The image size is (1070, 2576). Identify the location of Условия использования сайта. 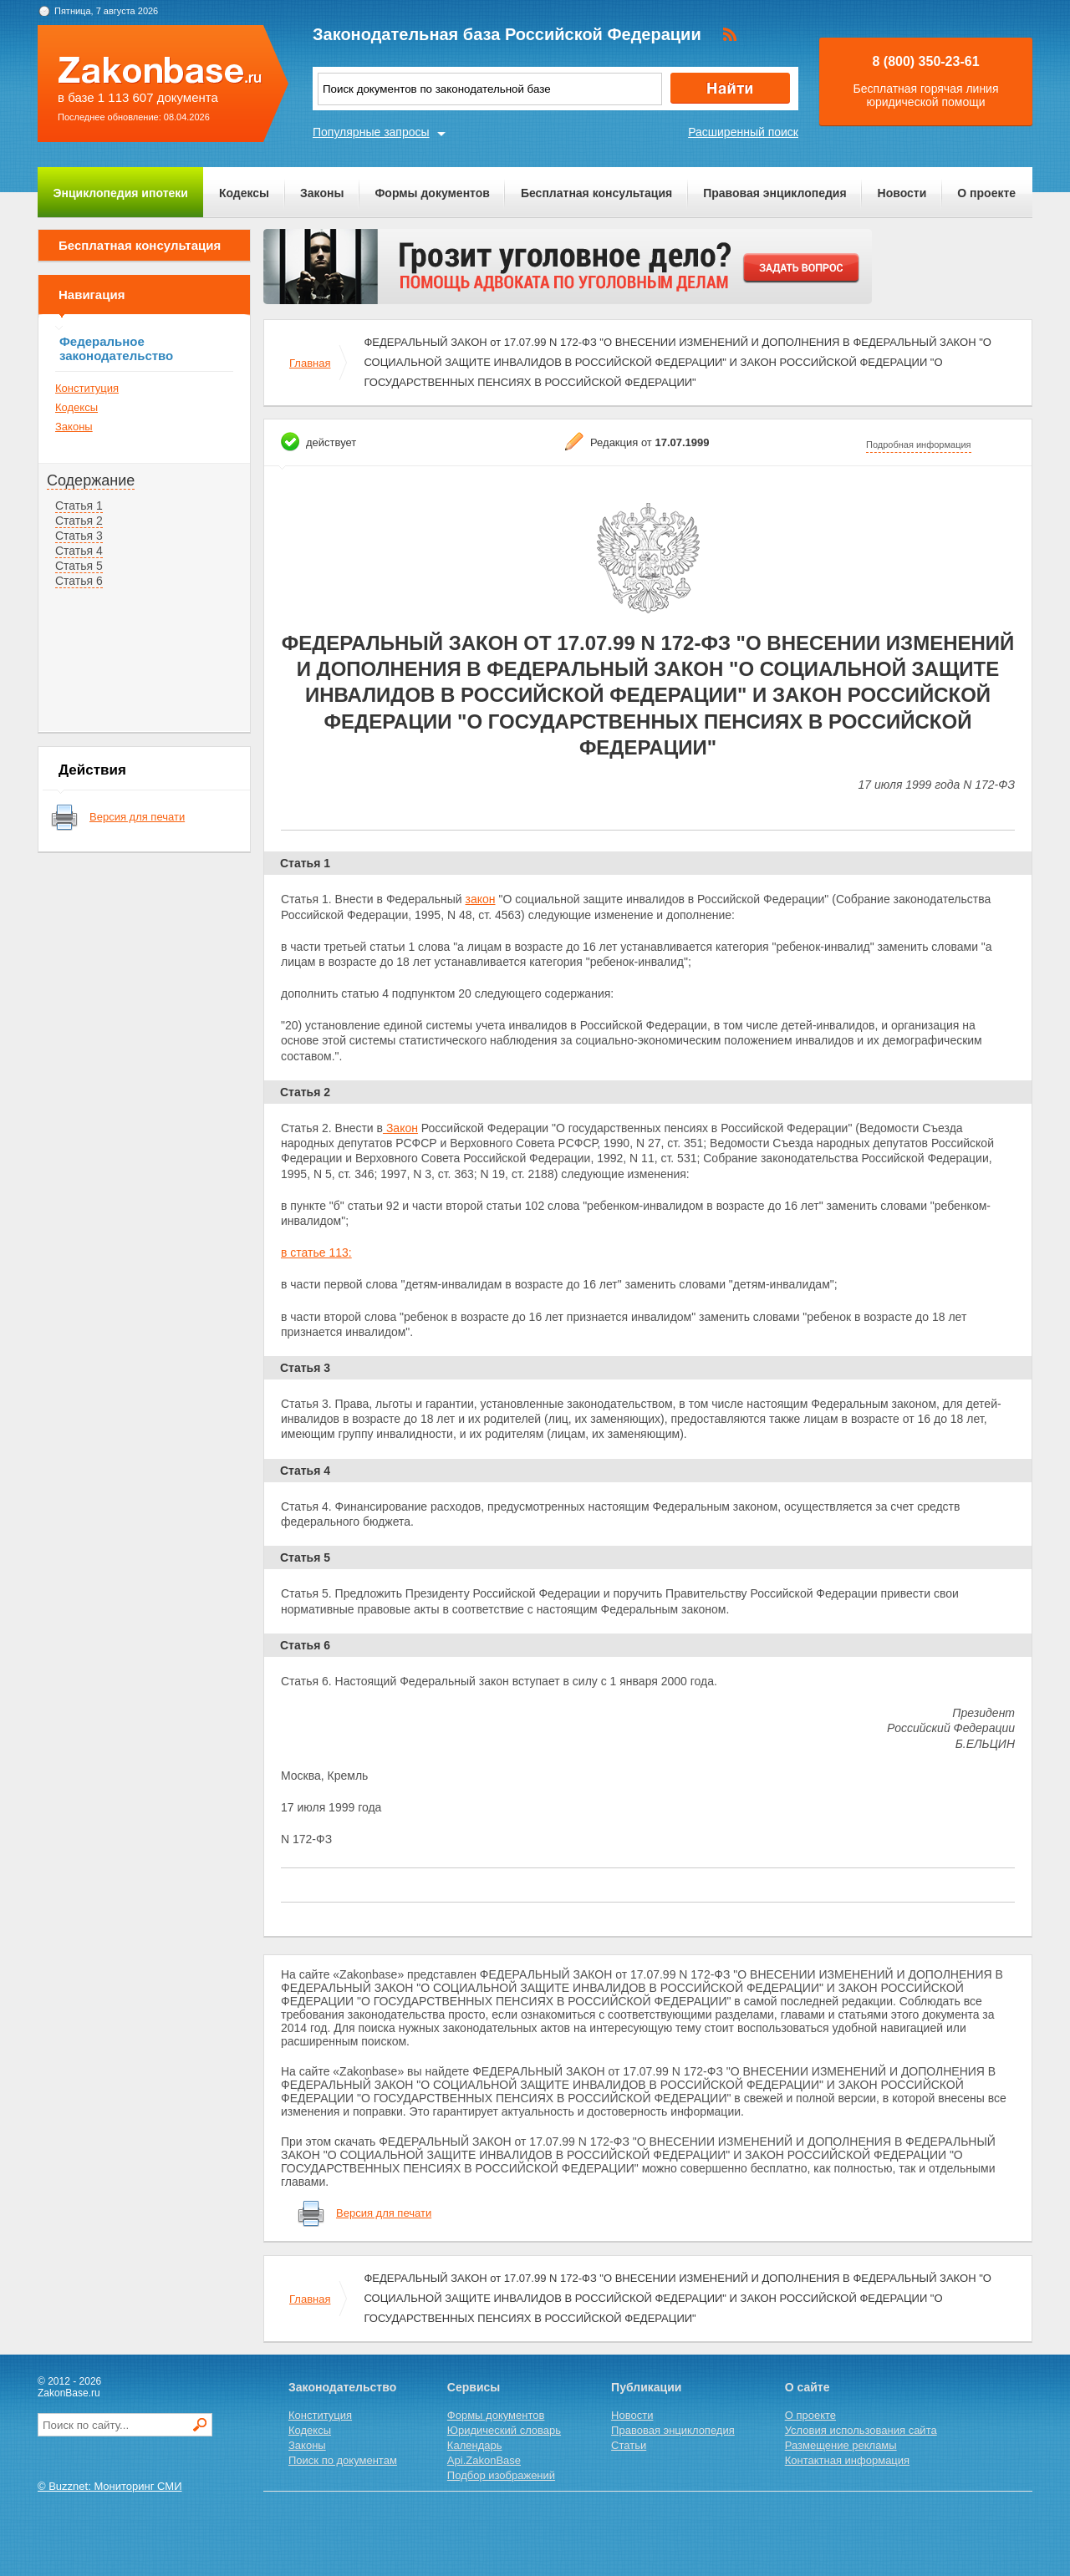
(861, 2430).